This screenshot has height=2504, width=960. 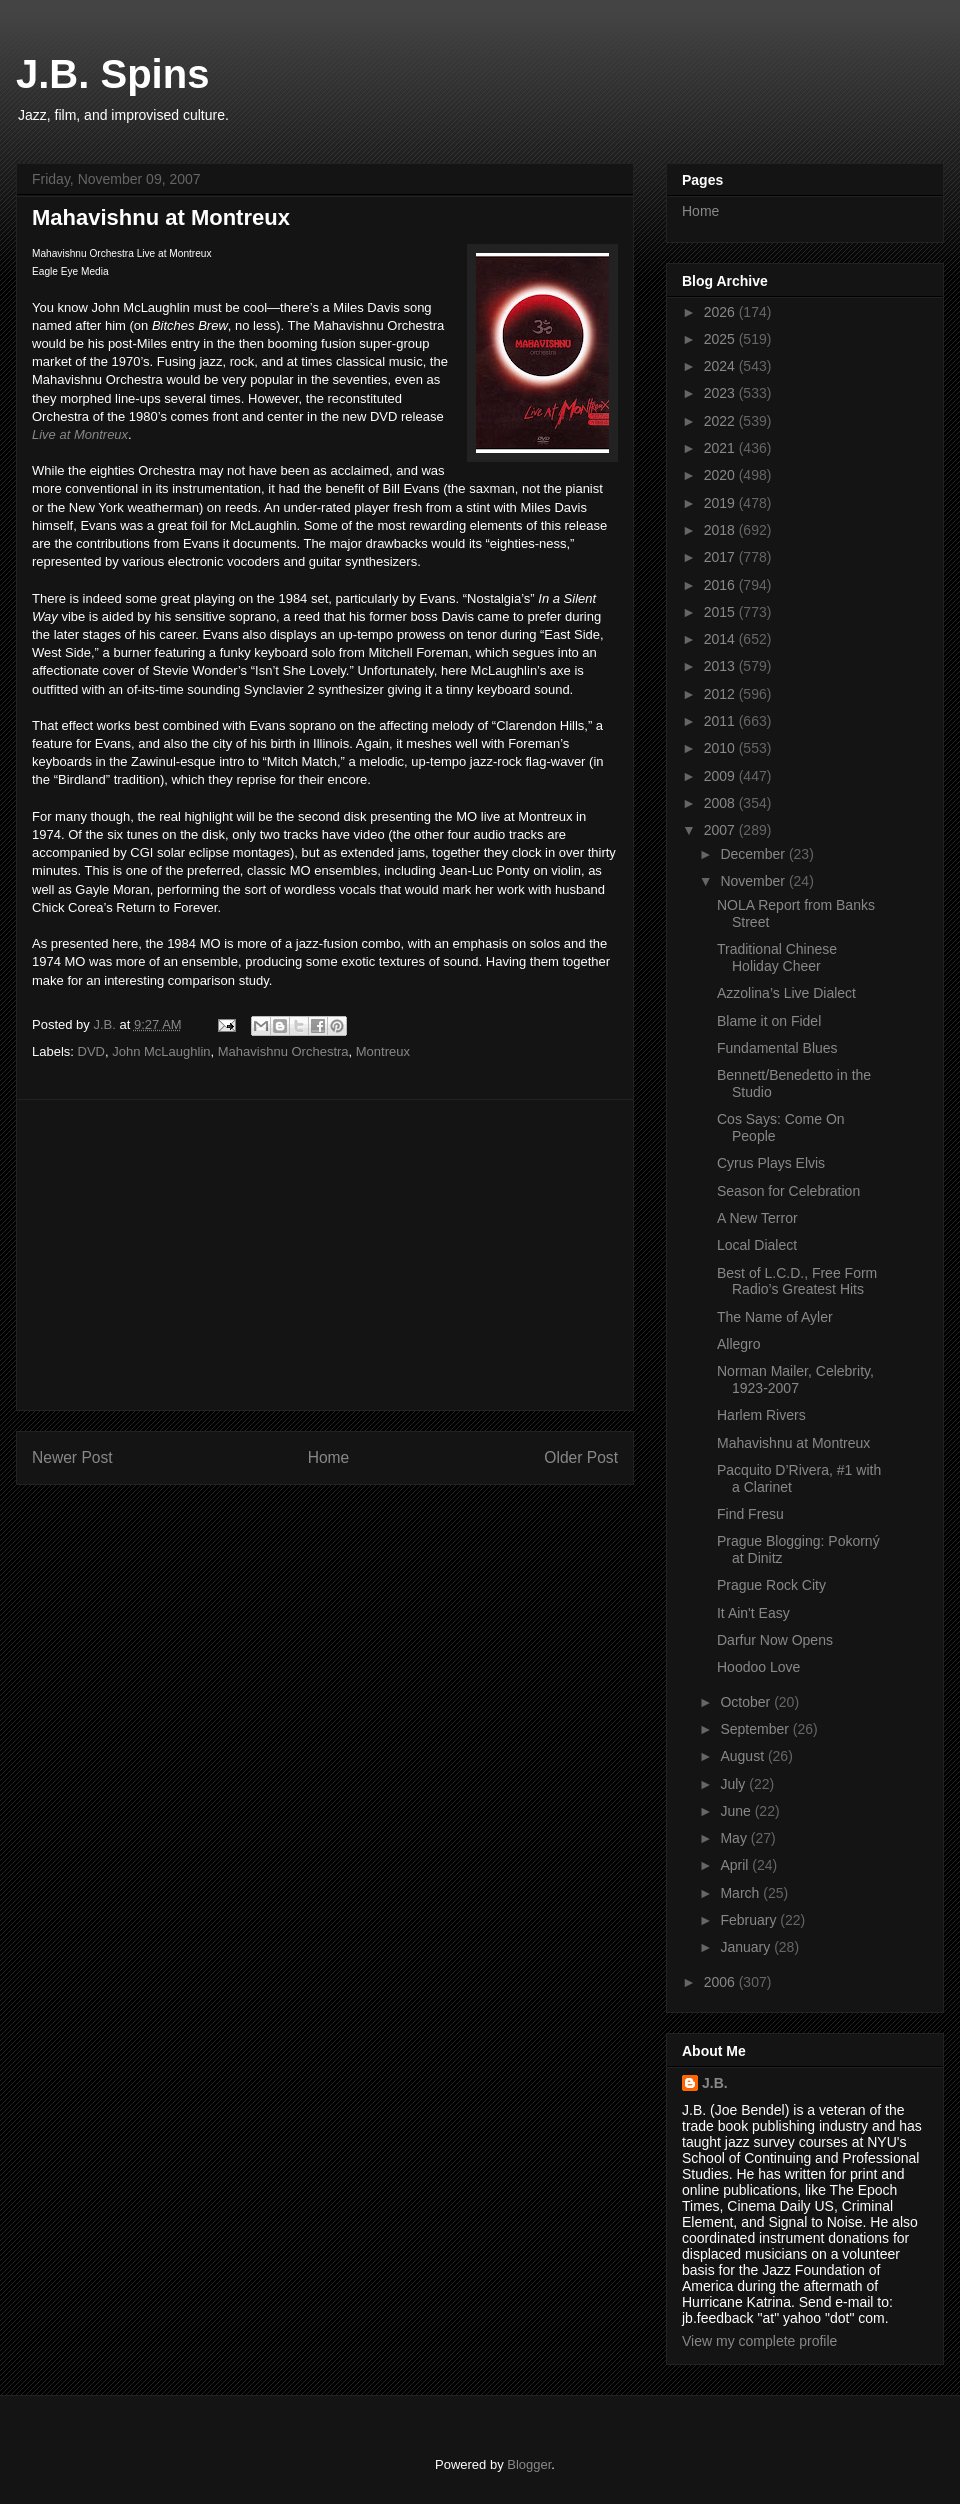 What do you see at coordinates (721, 339) in the screenshot?
I see `2025` at bounding box center [721, 339].